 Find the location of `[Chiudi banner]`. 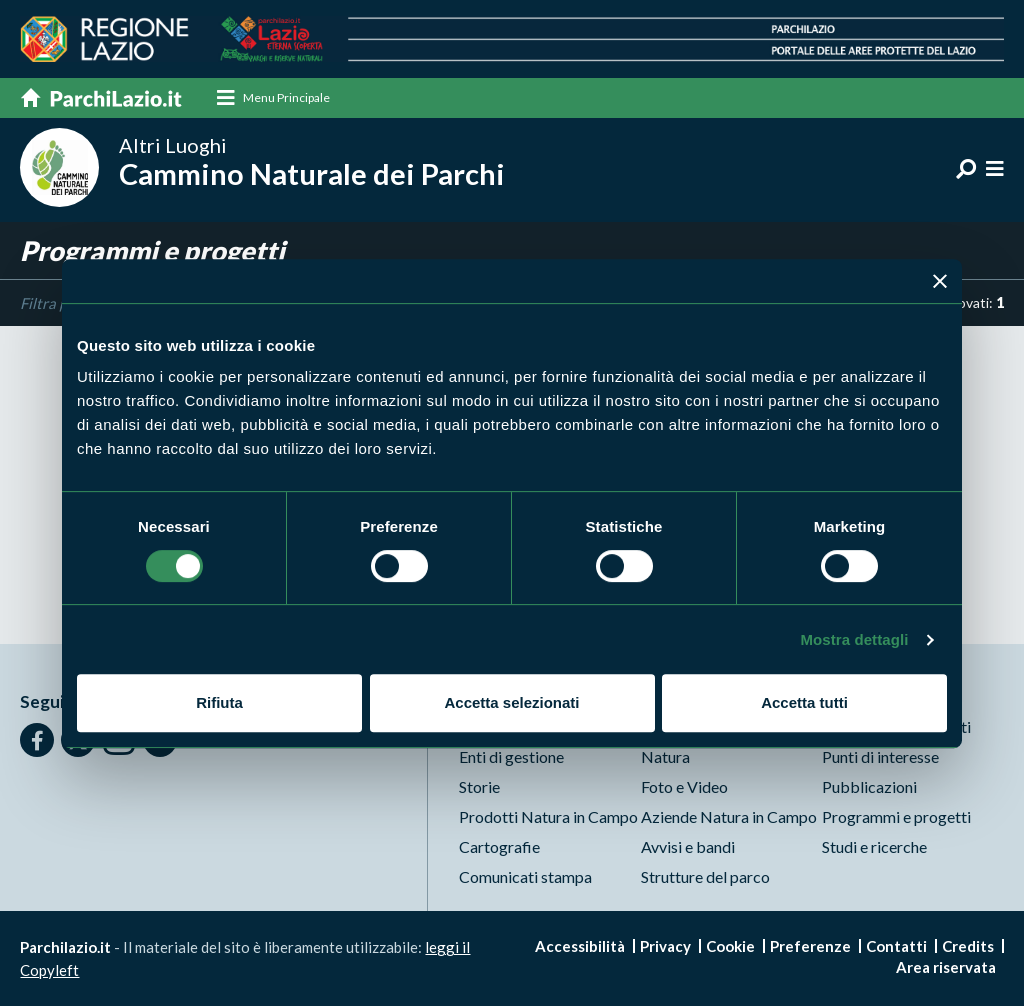

[Chiudi banner] is located at coordinates (940, 281).